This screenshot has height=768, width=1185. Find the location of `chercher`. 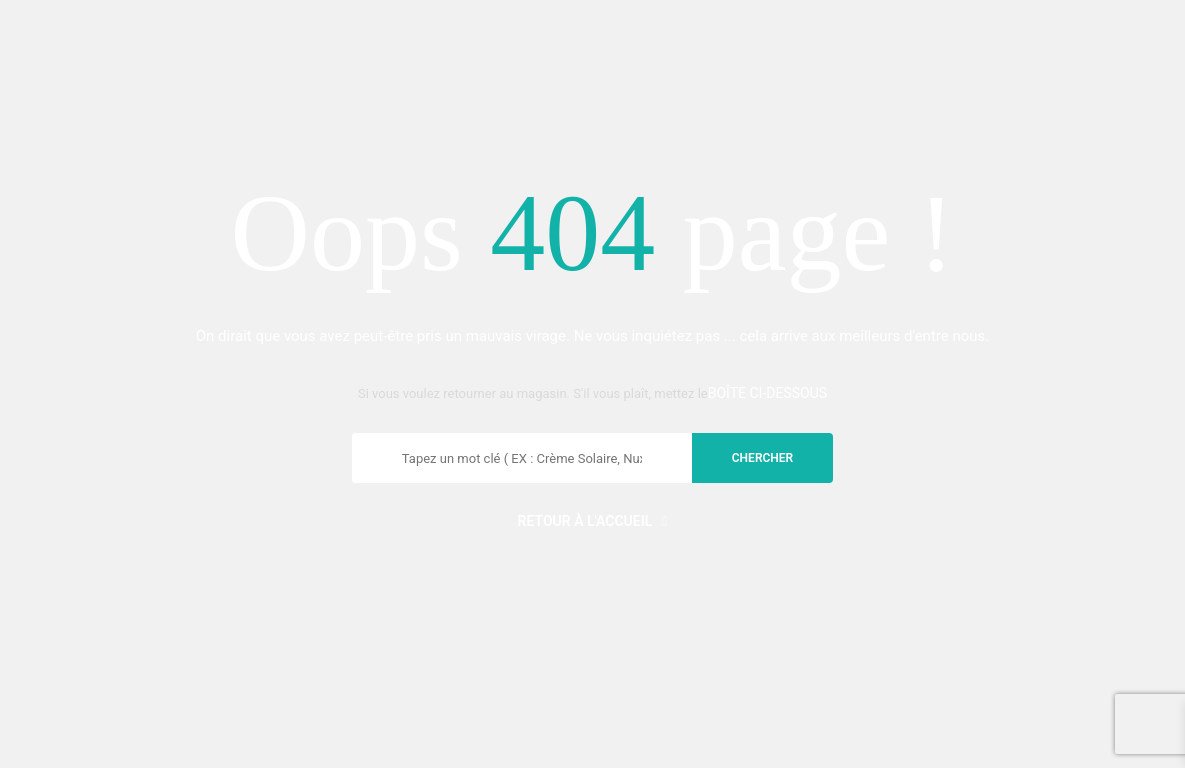

chercher is located at coordinates (762, 458).